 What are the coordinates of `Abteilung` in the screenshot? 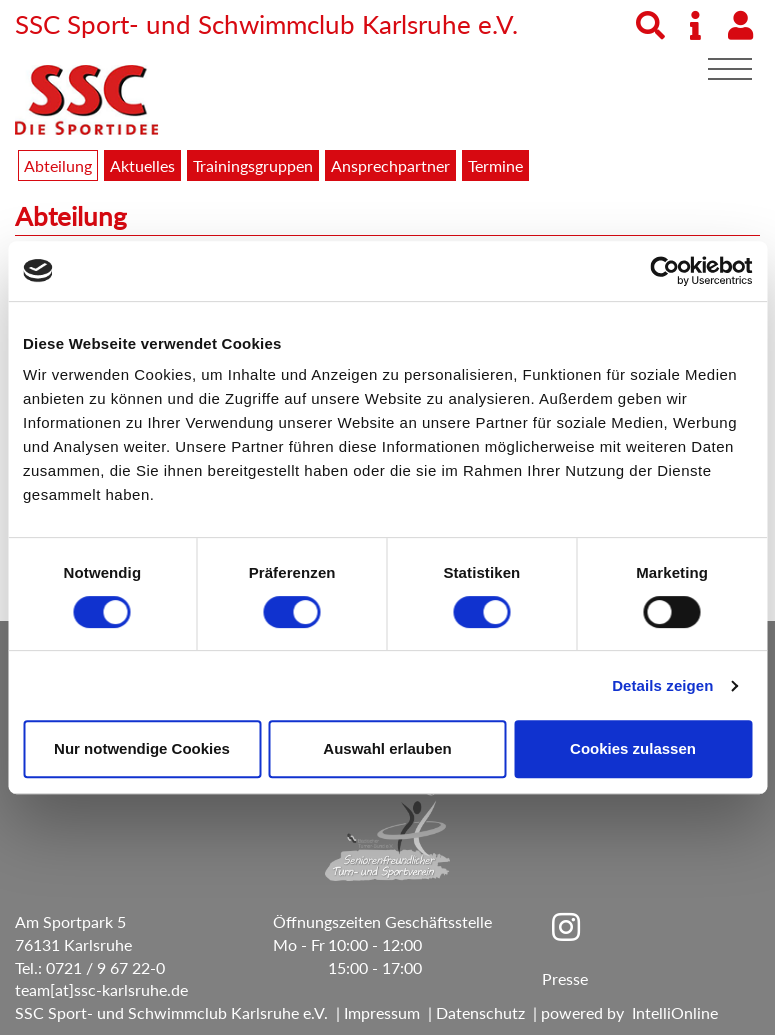 It's located at (58, 165).